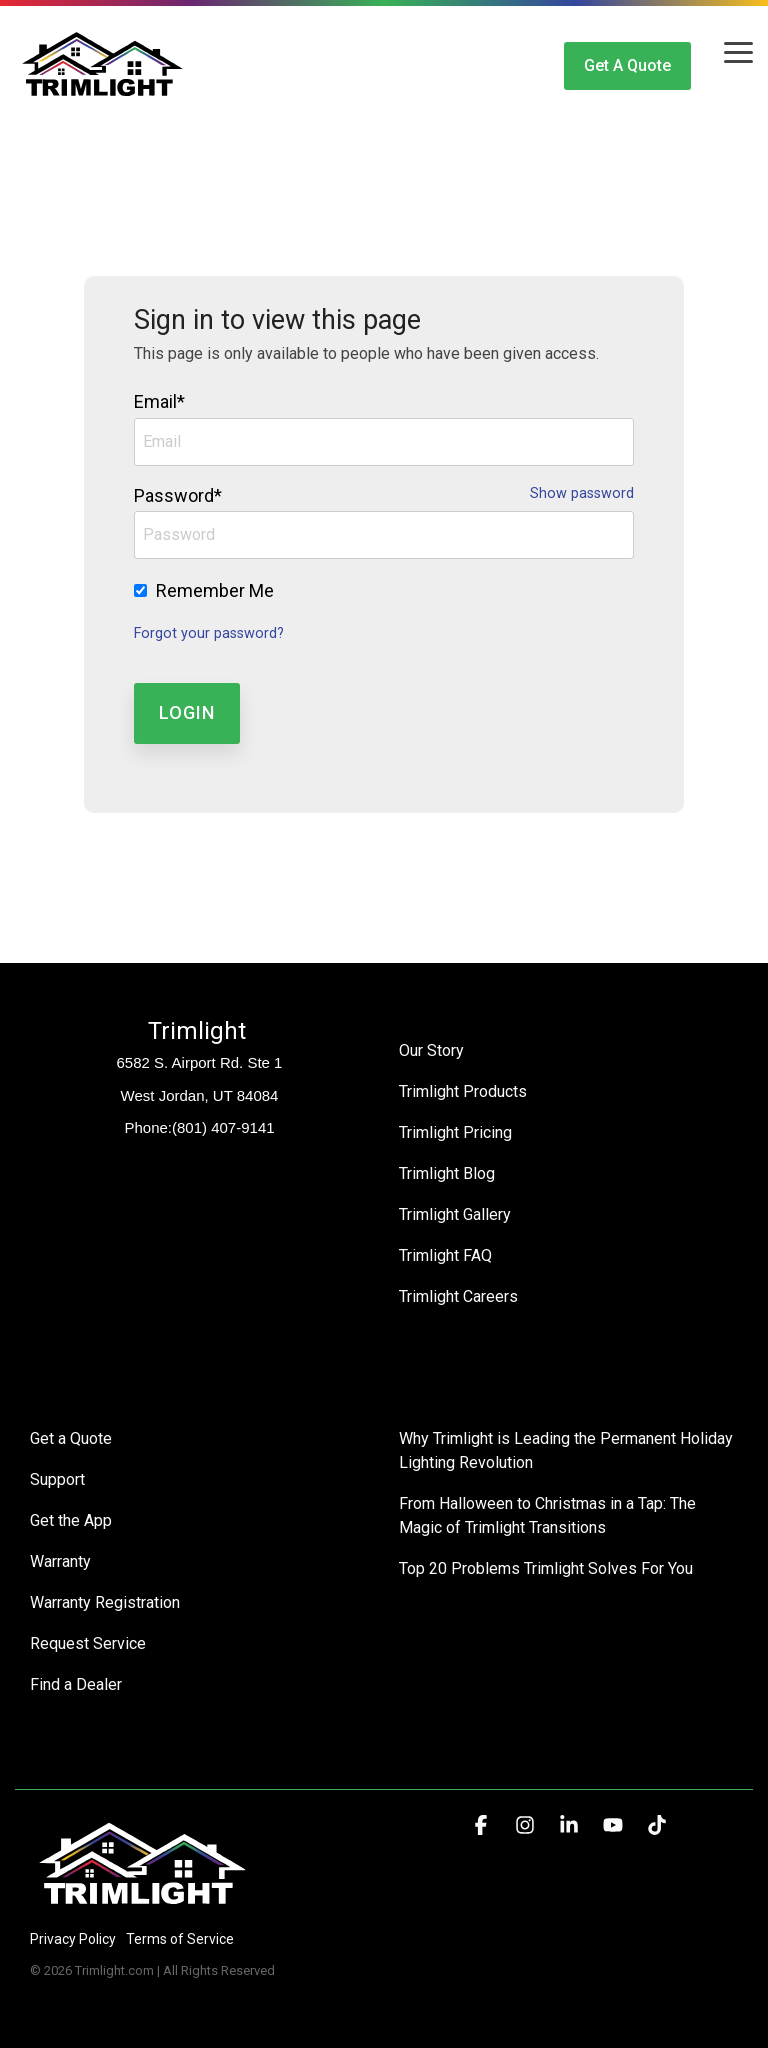  Describe the element at coordinates (73, 1939) in the screenshot. I see `Privacy Policy [menuitem]` at that location.